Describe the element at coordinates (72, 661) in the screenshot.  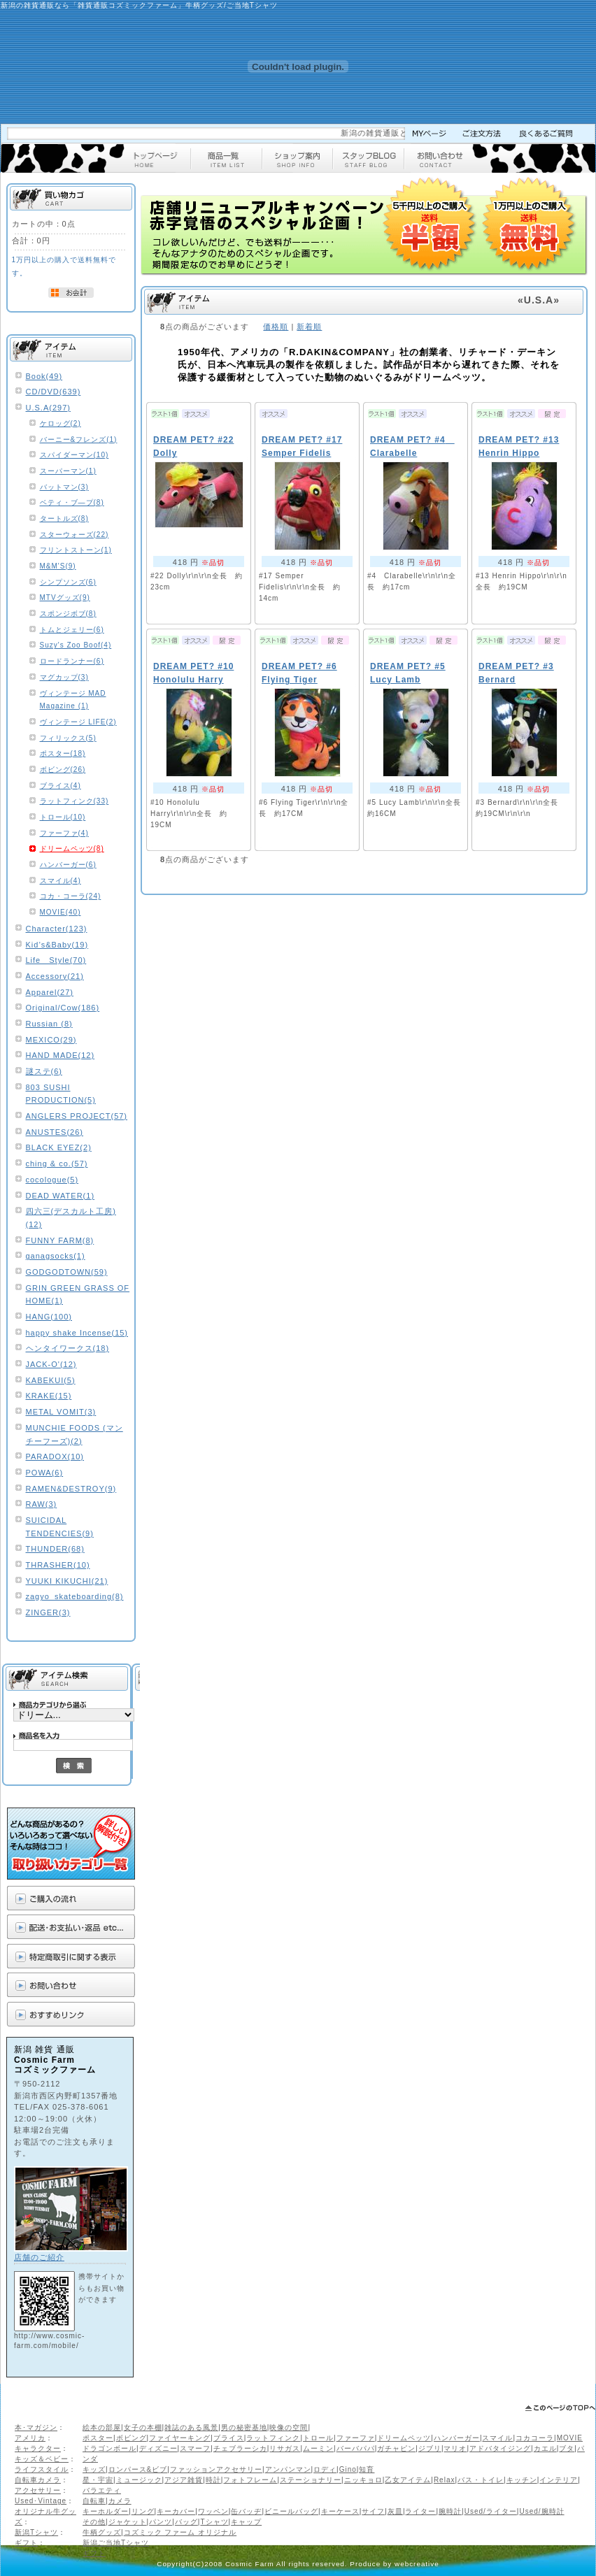
I see `ロードランナー(6)` at that location.